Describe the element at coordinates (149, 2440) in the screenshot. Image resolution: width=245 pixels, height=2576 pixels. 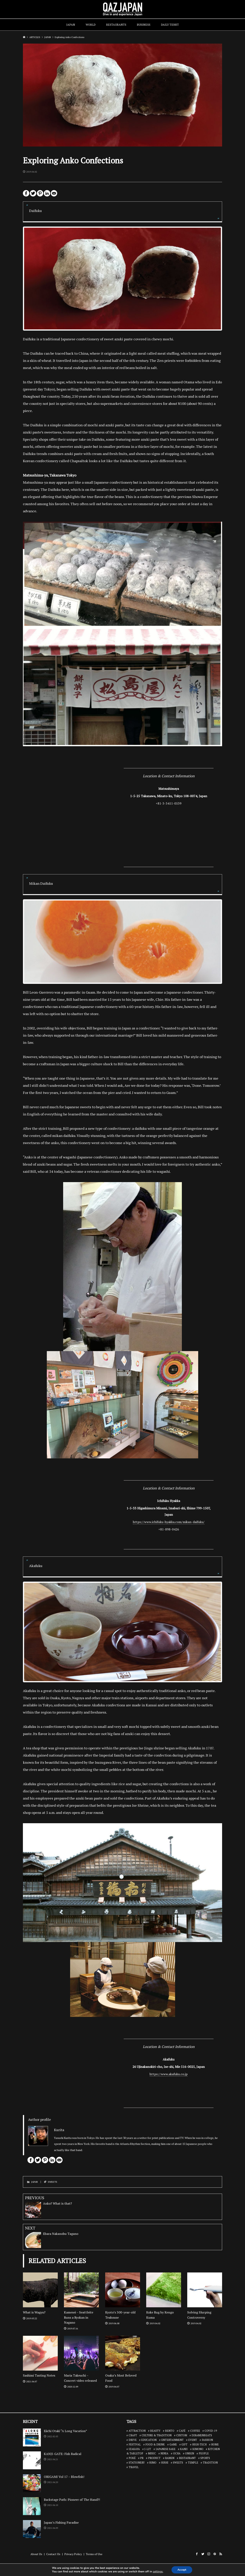
I see `EDUCATION [EDUCATION (3 items)]` at that location.